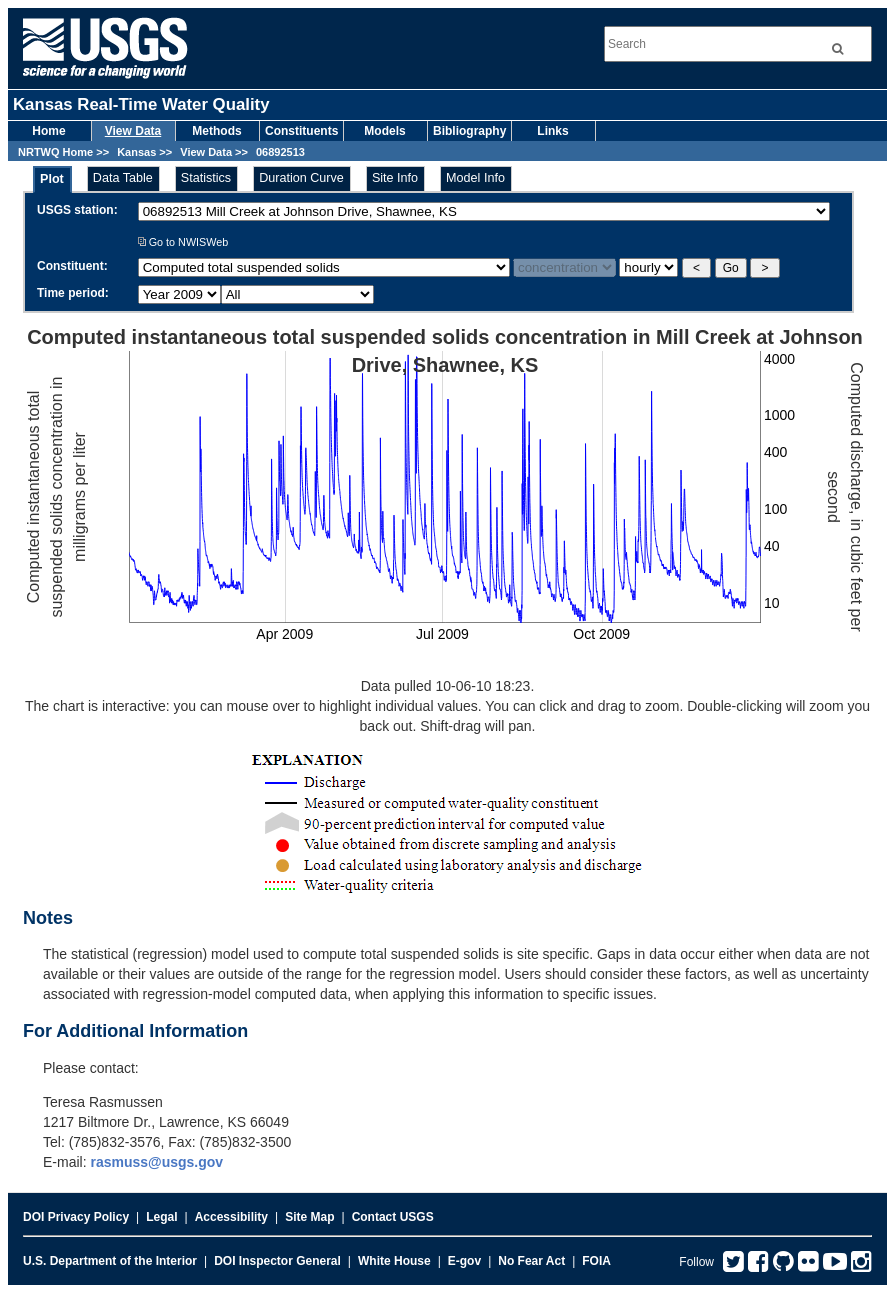 This screenshot has height=1293, width=895. I want to click on E-gov, so click(464, 1261).